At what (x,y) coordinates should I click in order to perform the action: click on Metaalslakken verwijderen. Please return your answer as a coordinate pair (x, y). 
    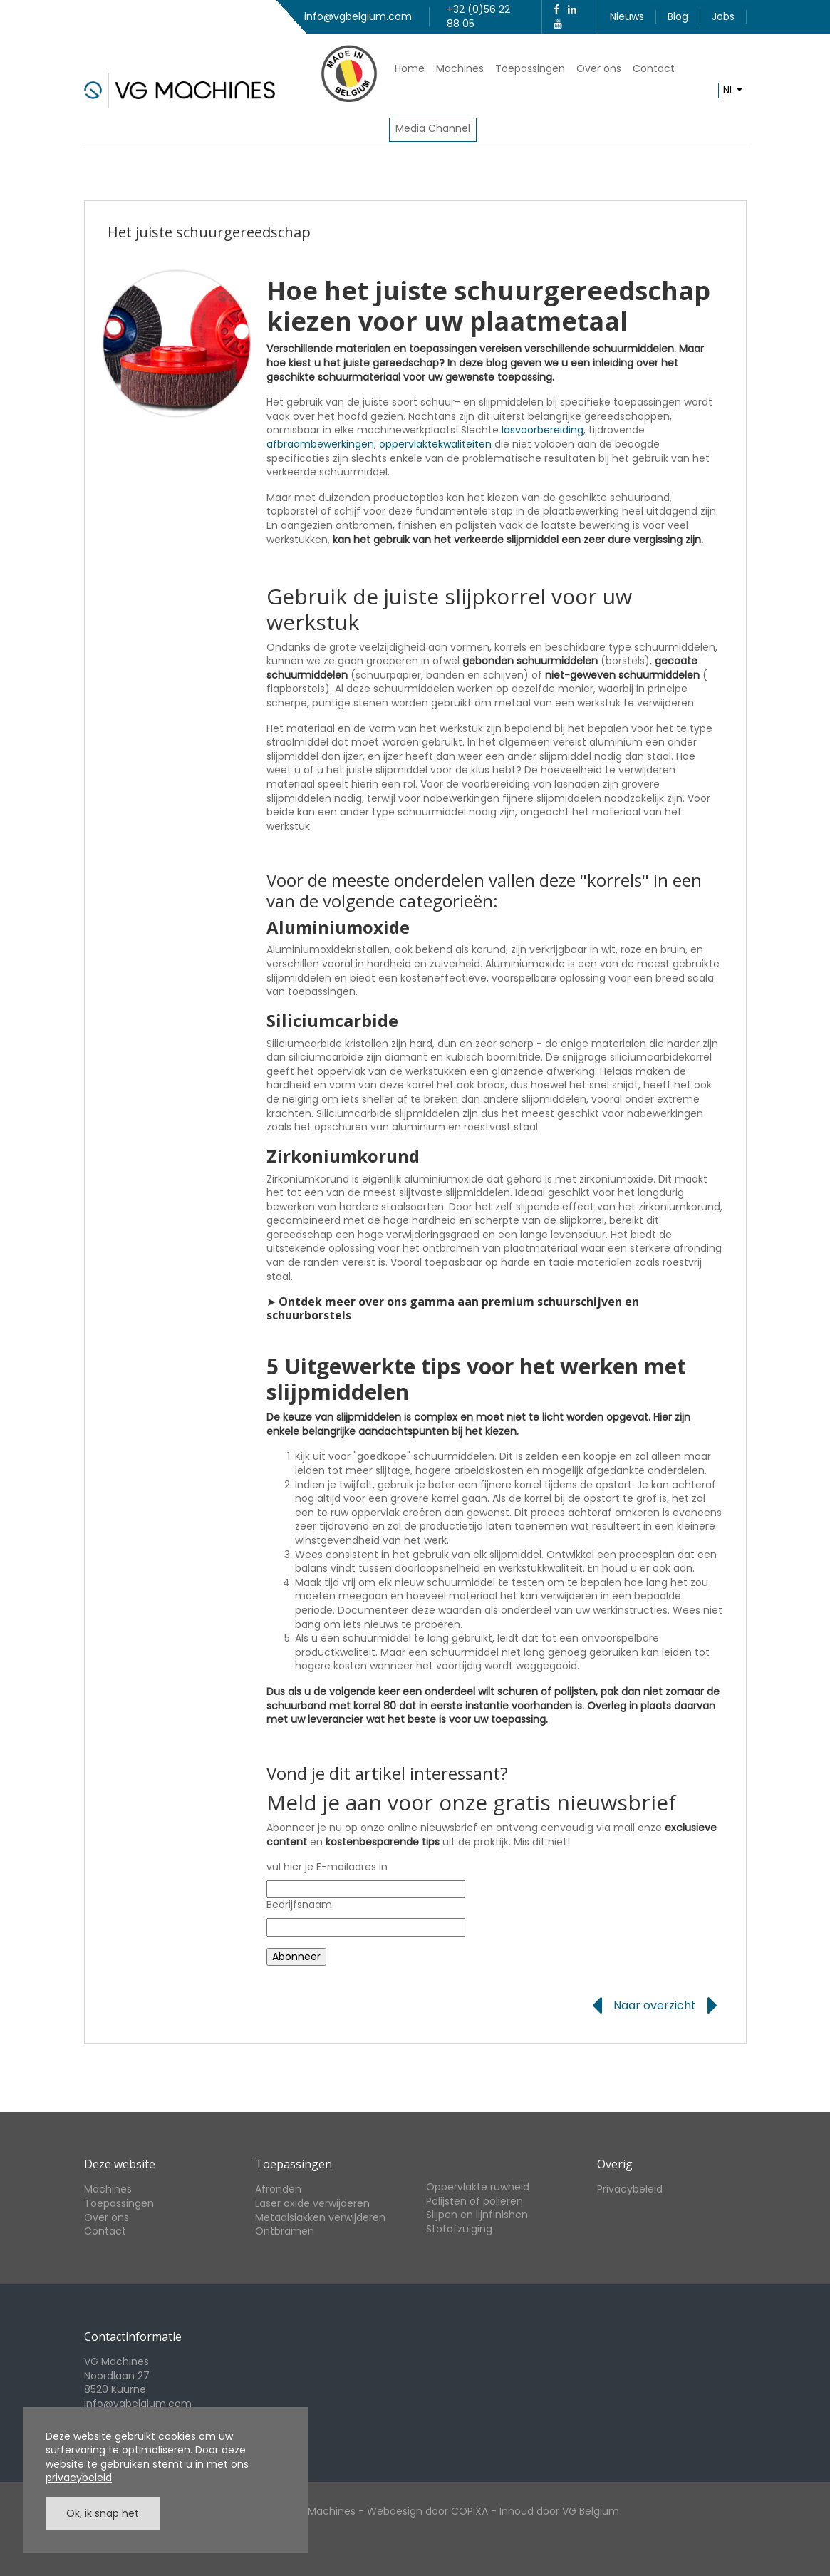
    Looking at the image, I should click on (320, 2217).